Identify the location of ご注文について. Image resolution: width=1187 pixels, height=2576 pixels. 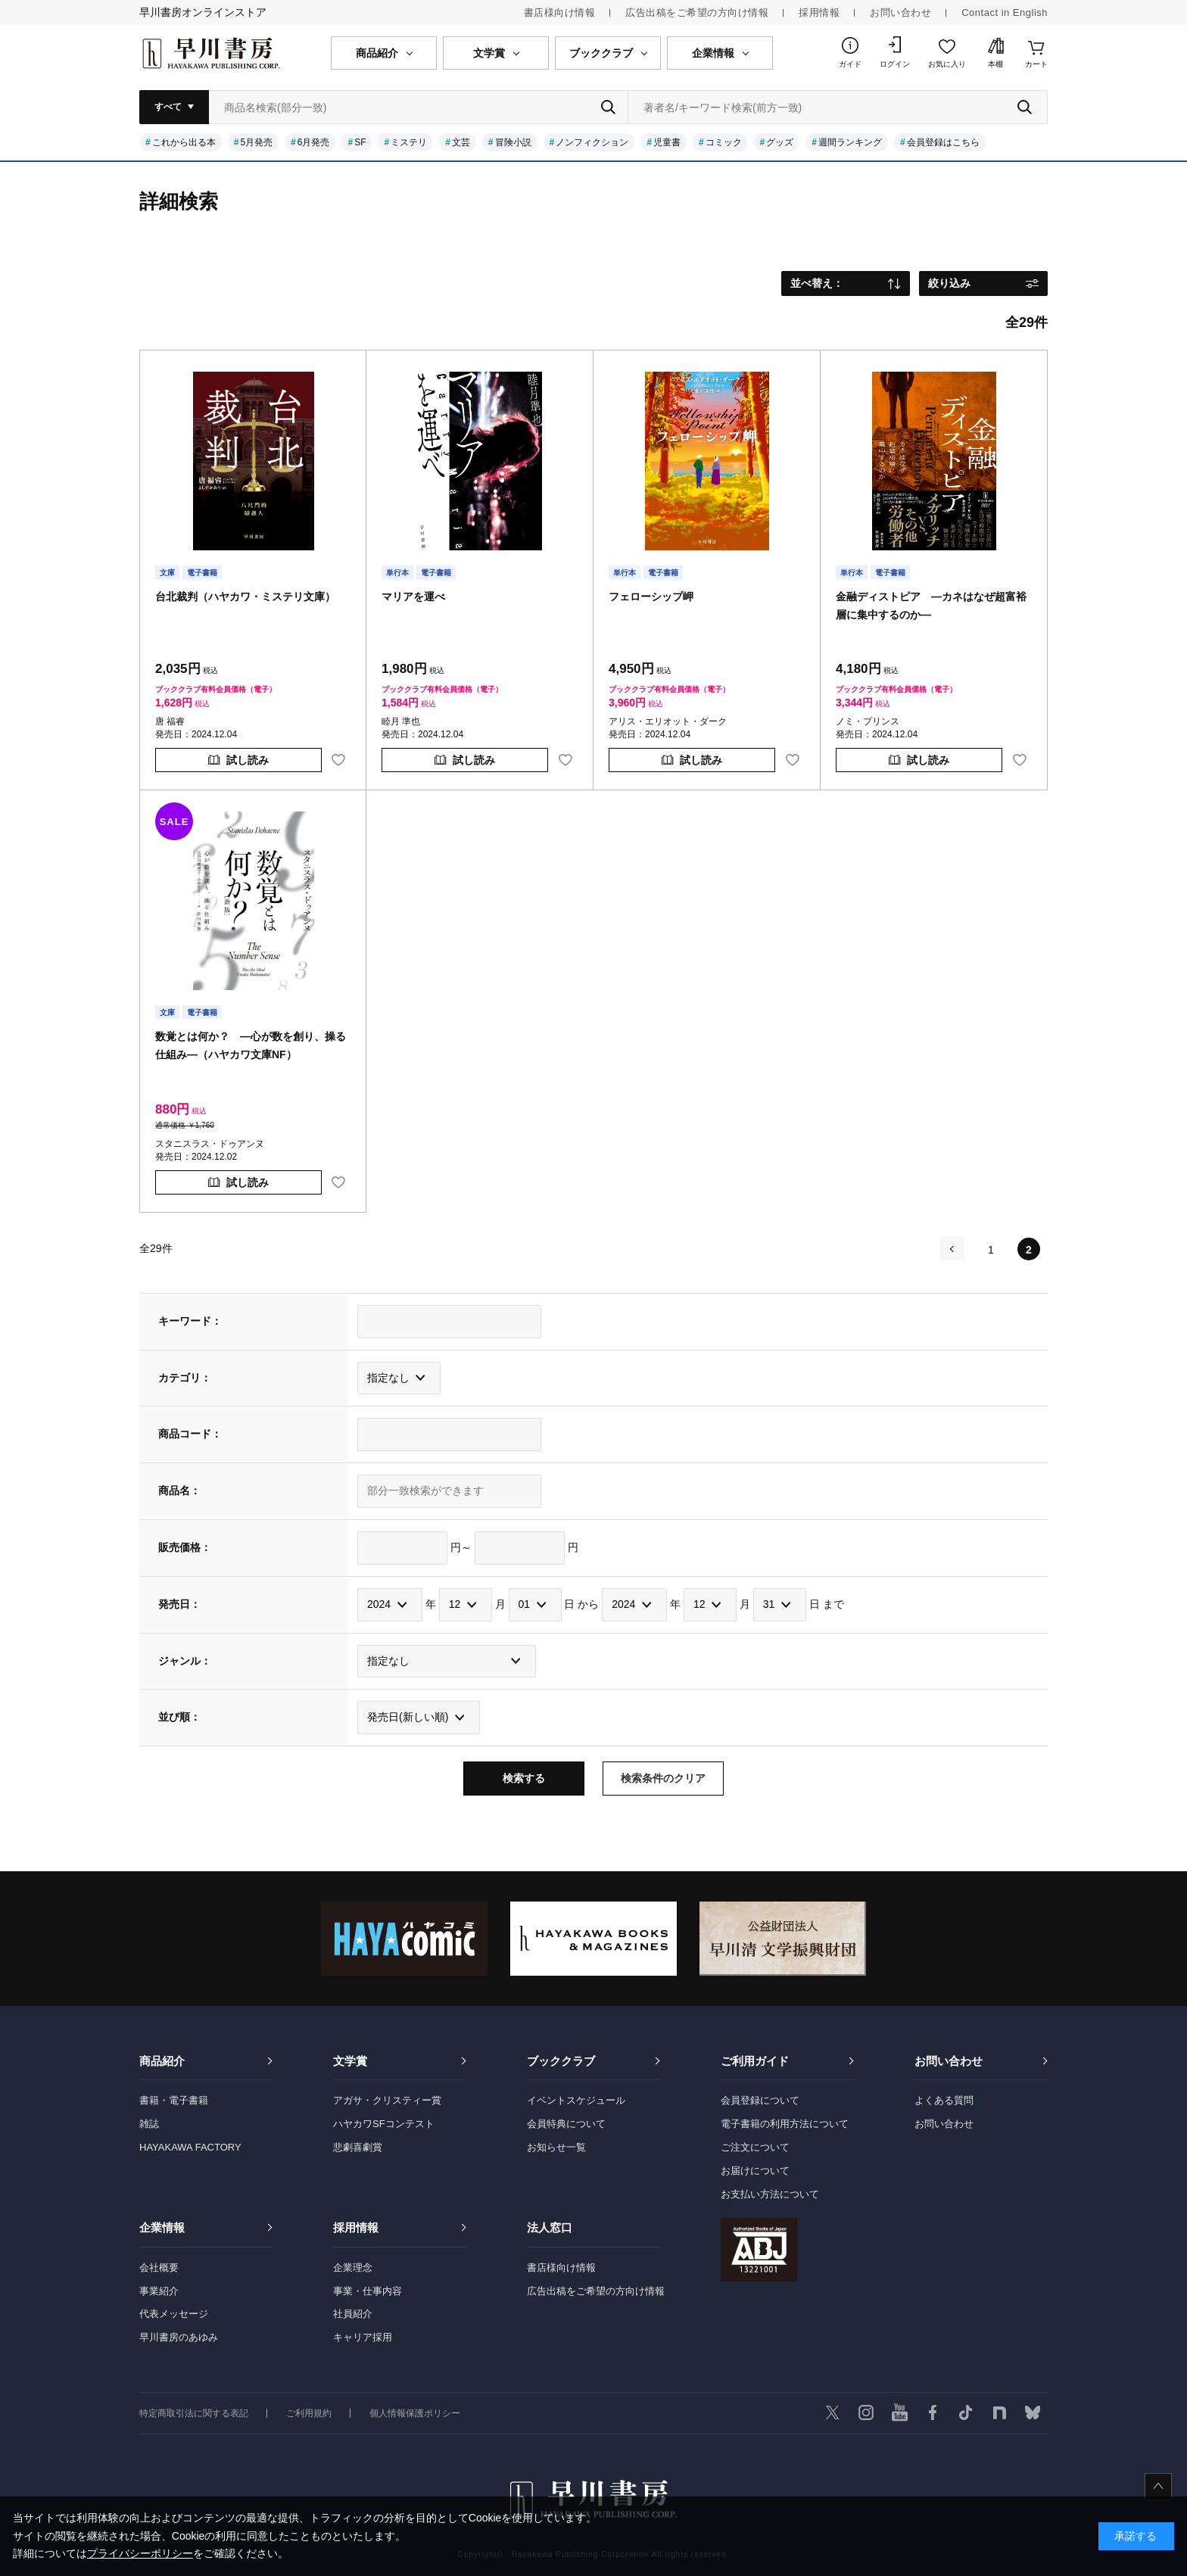
(755, 2147).